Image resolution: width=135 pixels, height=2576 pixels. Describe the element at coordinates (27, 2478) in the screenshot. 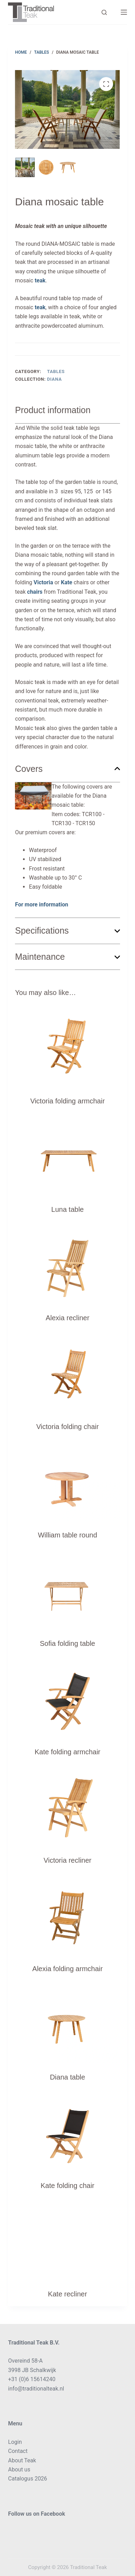

I see `Catalogus 2026` at that location.